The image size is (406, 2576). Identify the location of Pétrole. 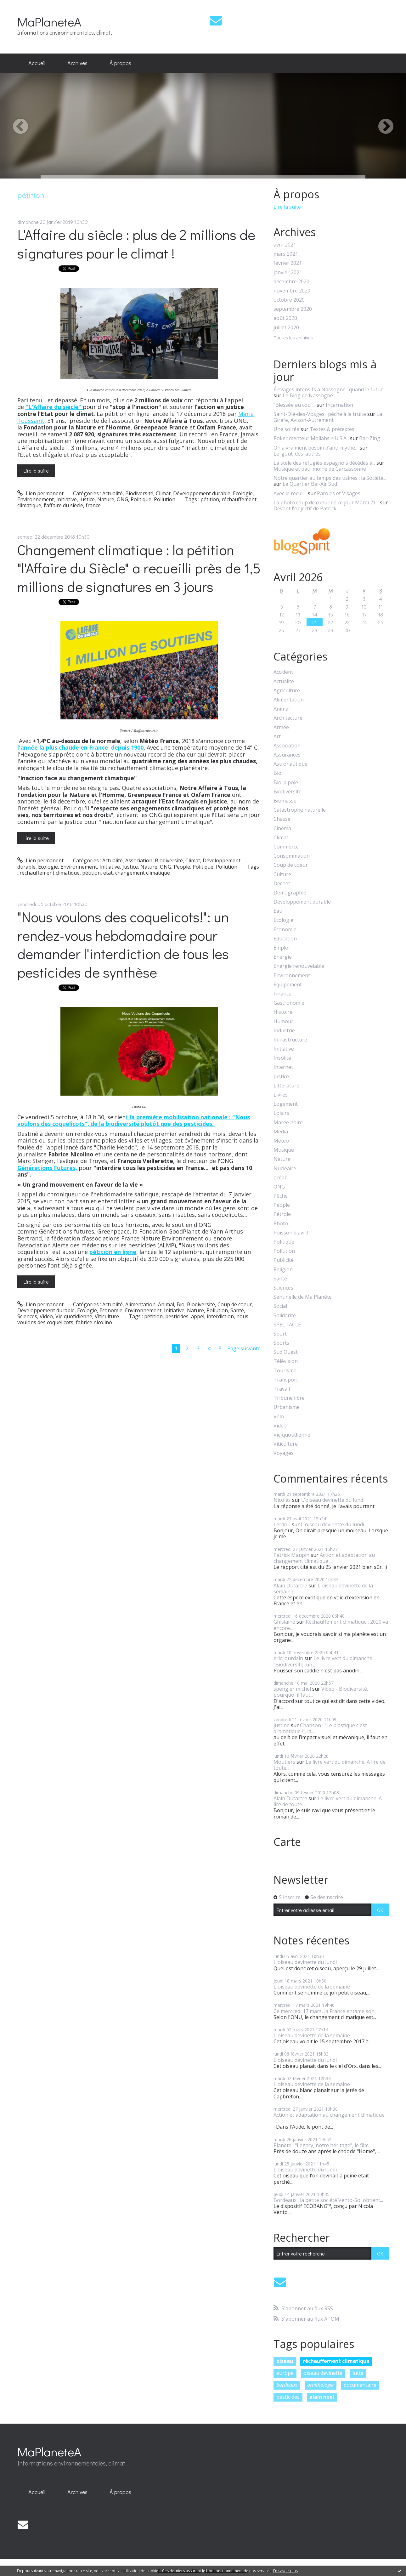
(282, 1214).